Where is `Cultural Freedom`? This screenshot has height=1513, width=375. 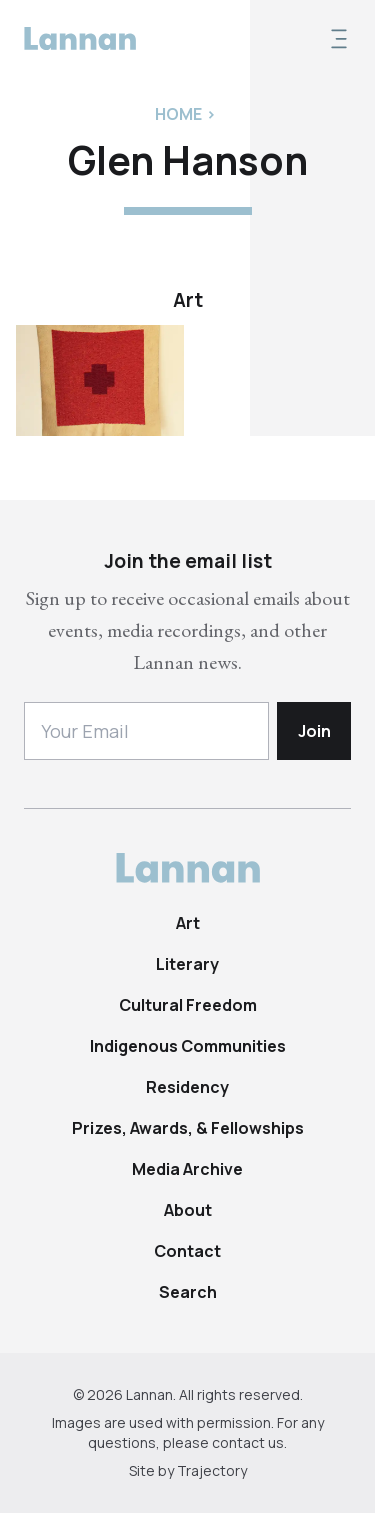 Cultural Freedom is located at coordinates (188, 1005).